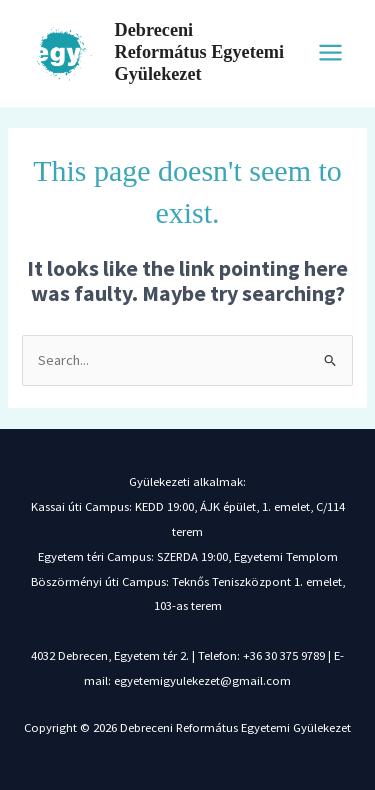  I want to click on Debreceni Református Egyetemi Gyülekezet, so click(199, 52).